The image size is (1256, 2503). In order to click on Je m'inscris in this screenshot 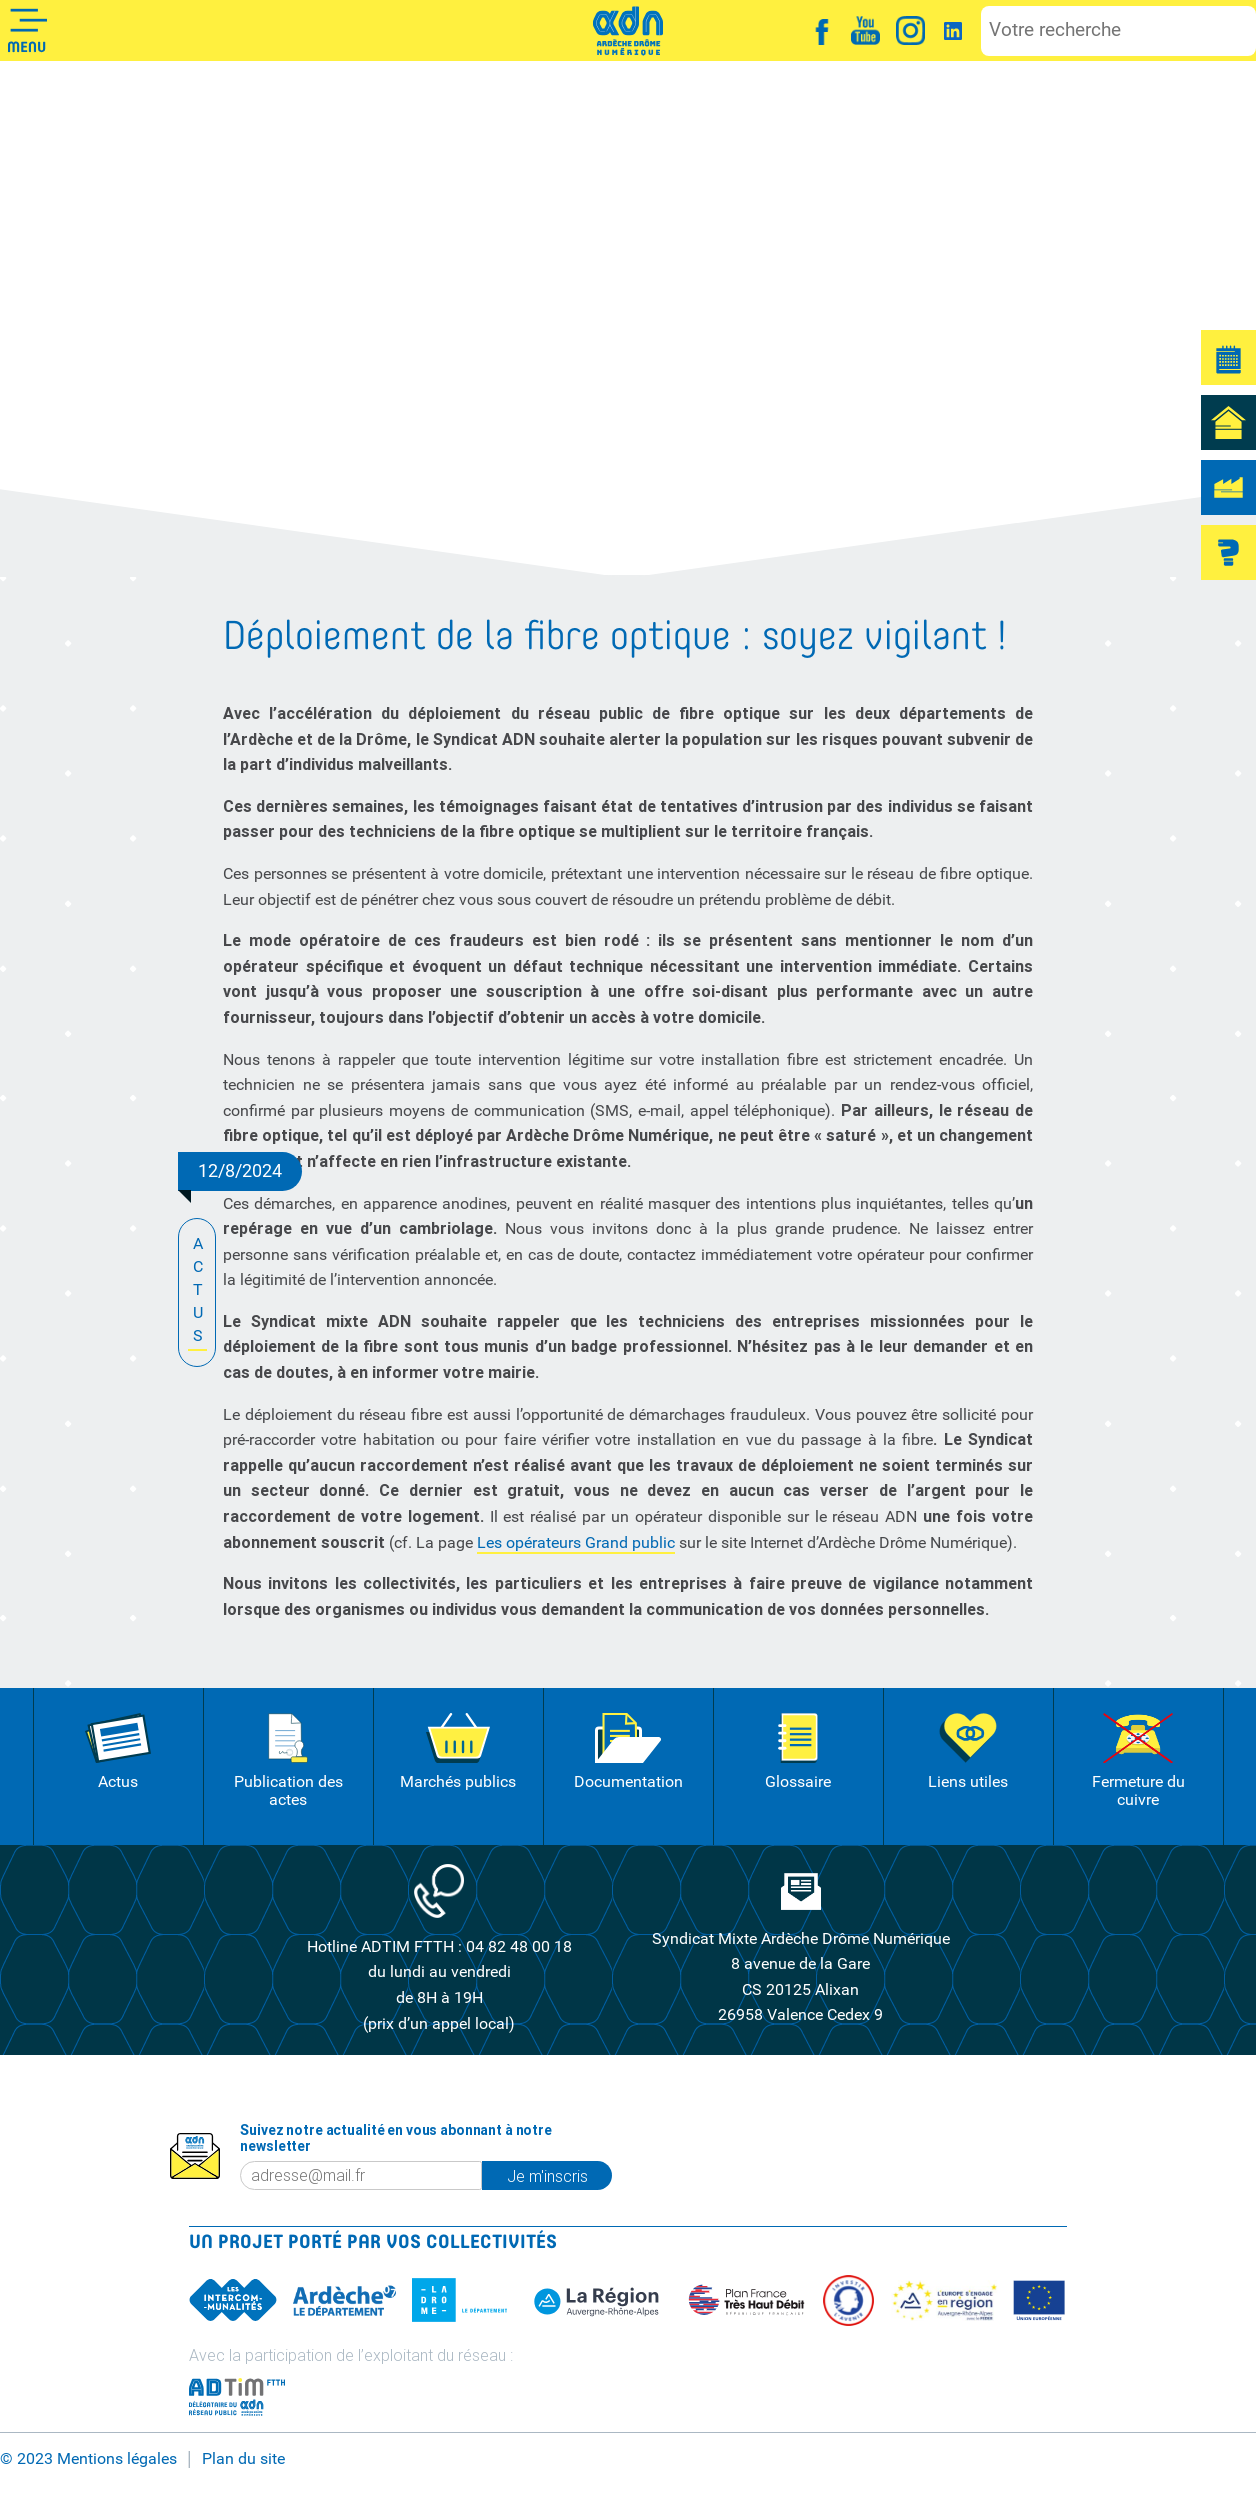, I will do `click(547, 2176)`.